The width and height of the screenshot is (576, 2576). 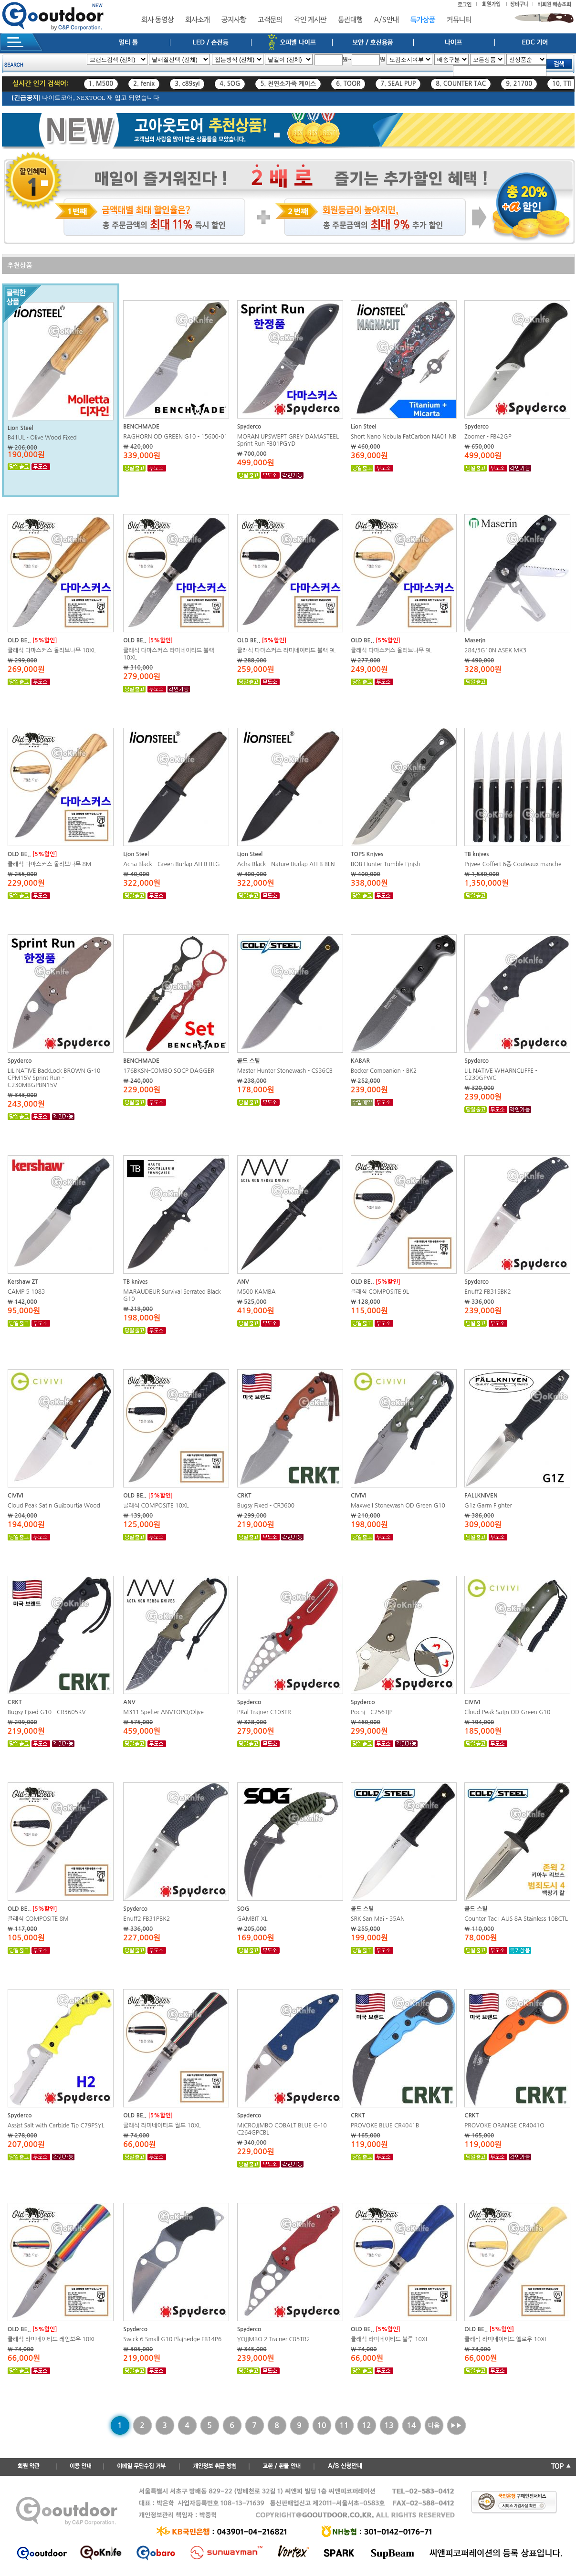 What do you see at coordinates (504, 2125) in the screenshot?
I see `PROVOKE ORANGE CR4041O` at bounding box center [504, 2125].